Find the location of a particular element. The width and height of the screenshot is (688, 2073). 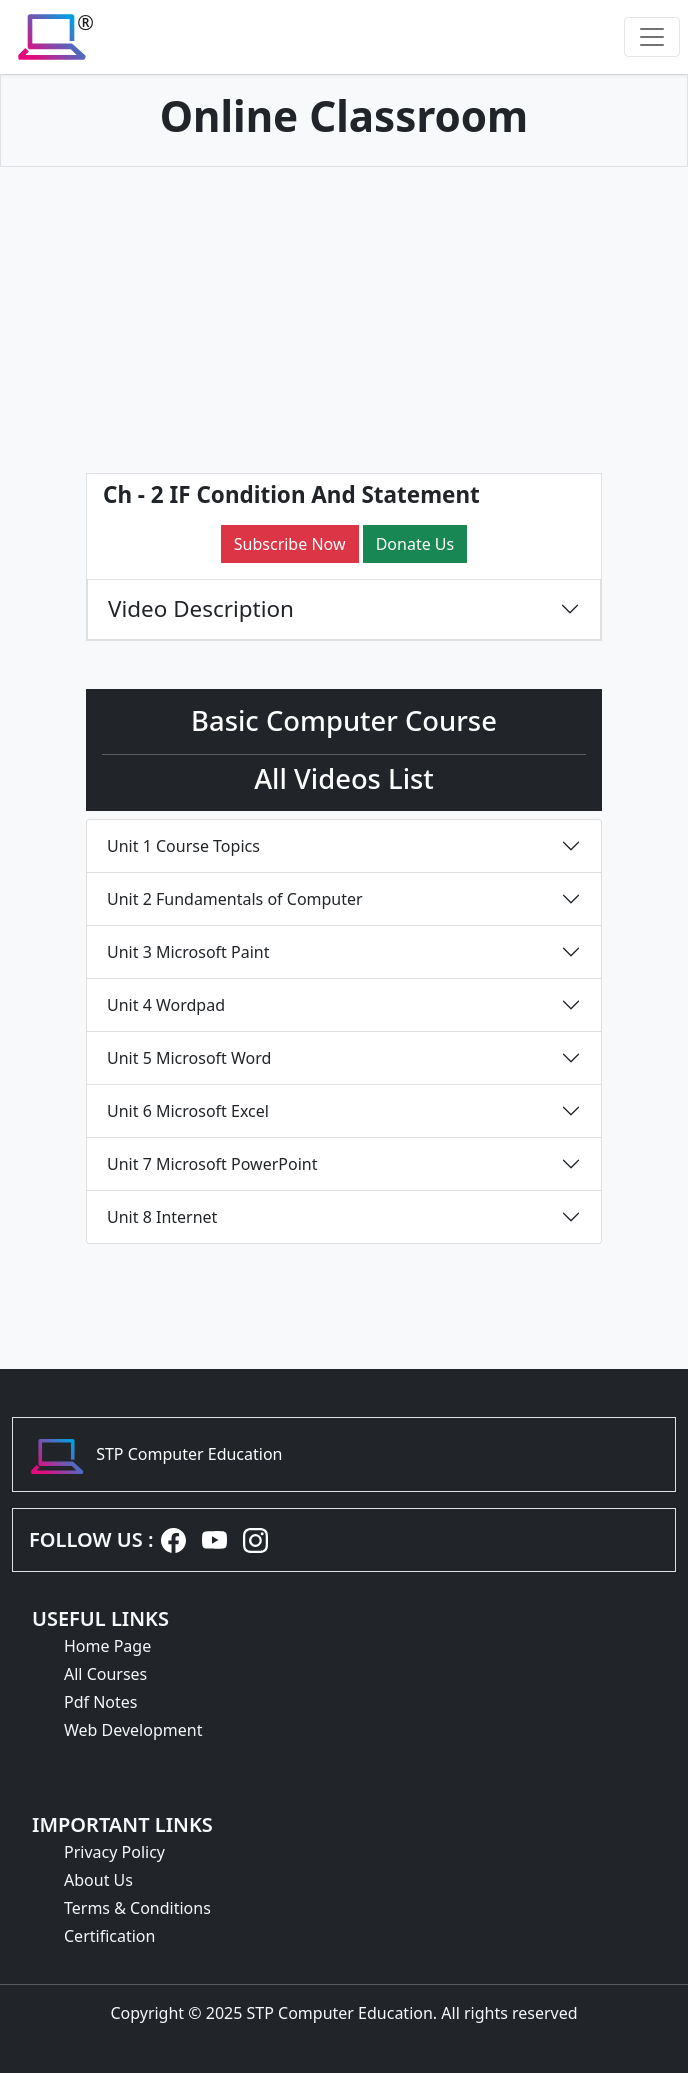

FOLLOW US : is located at coordinates (91, 1539).